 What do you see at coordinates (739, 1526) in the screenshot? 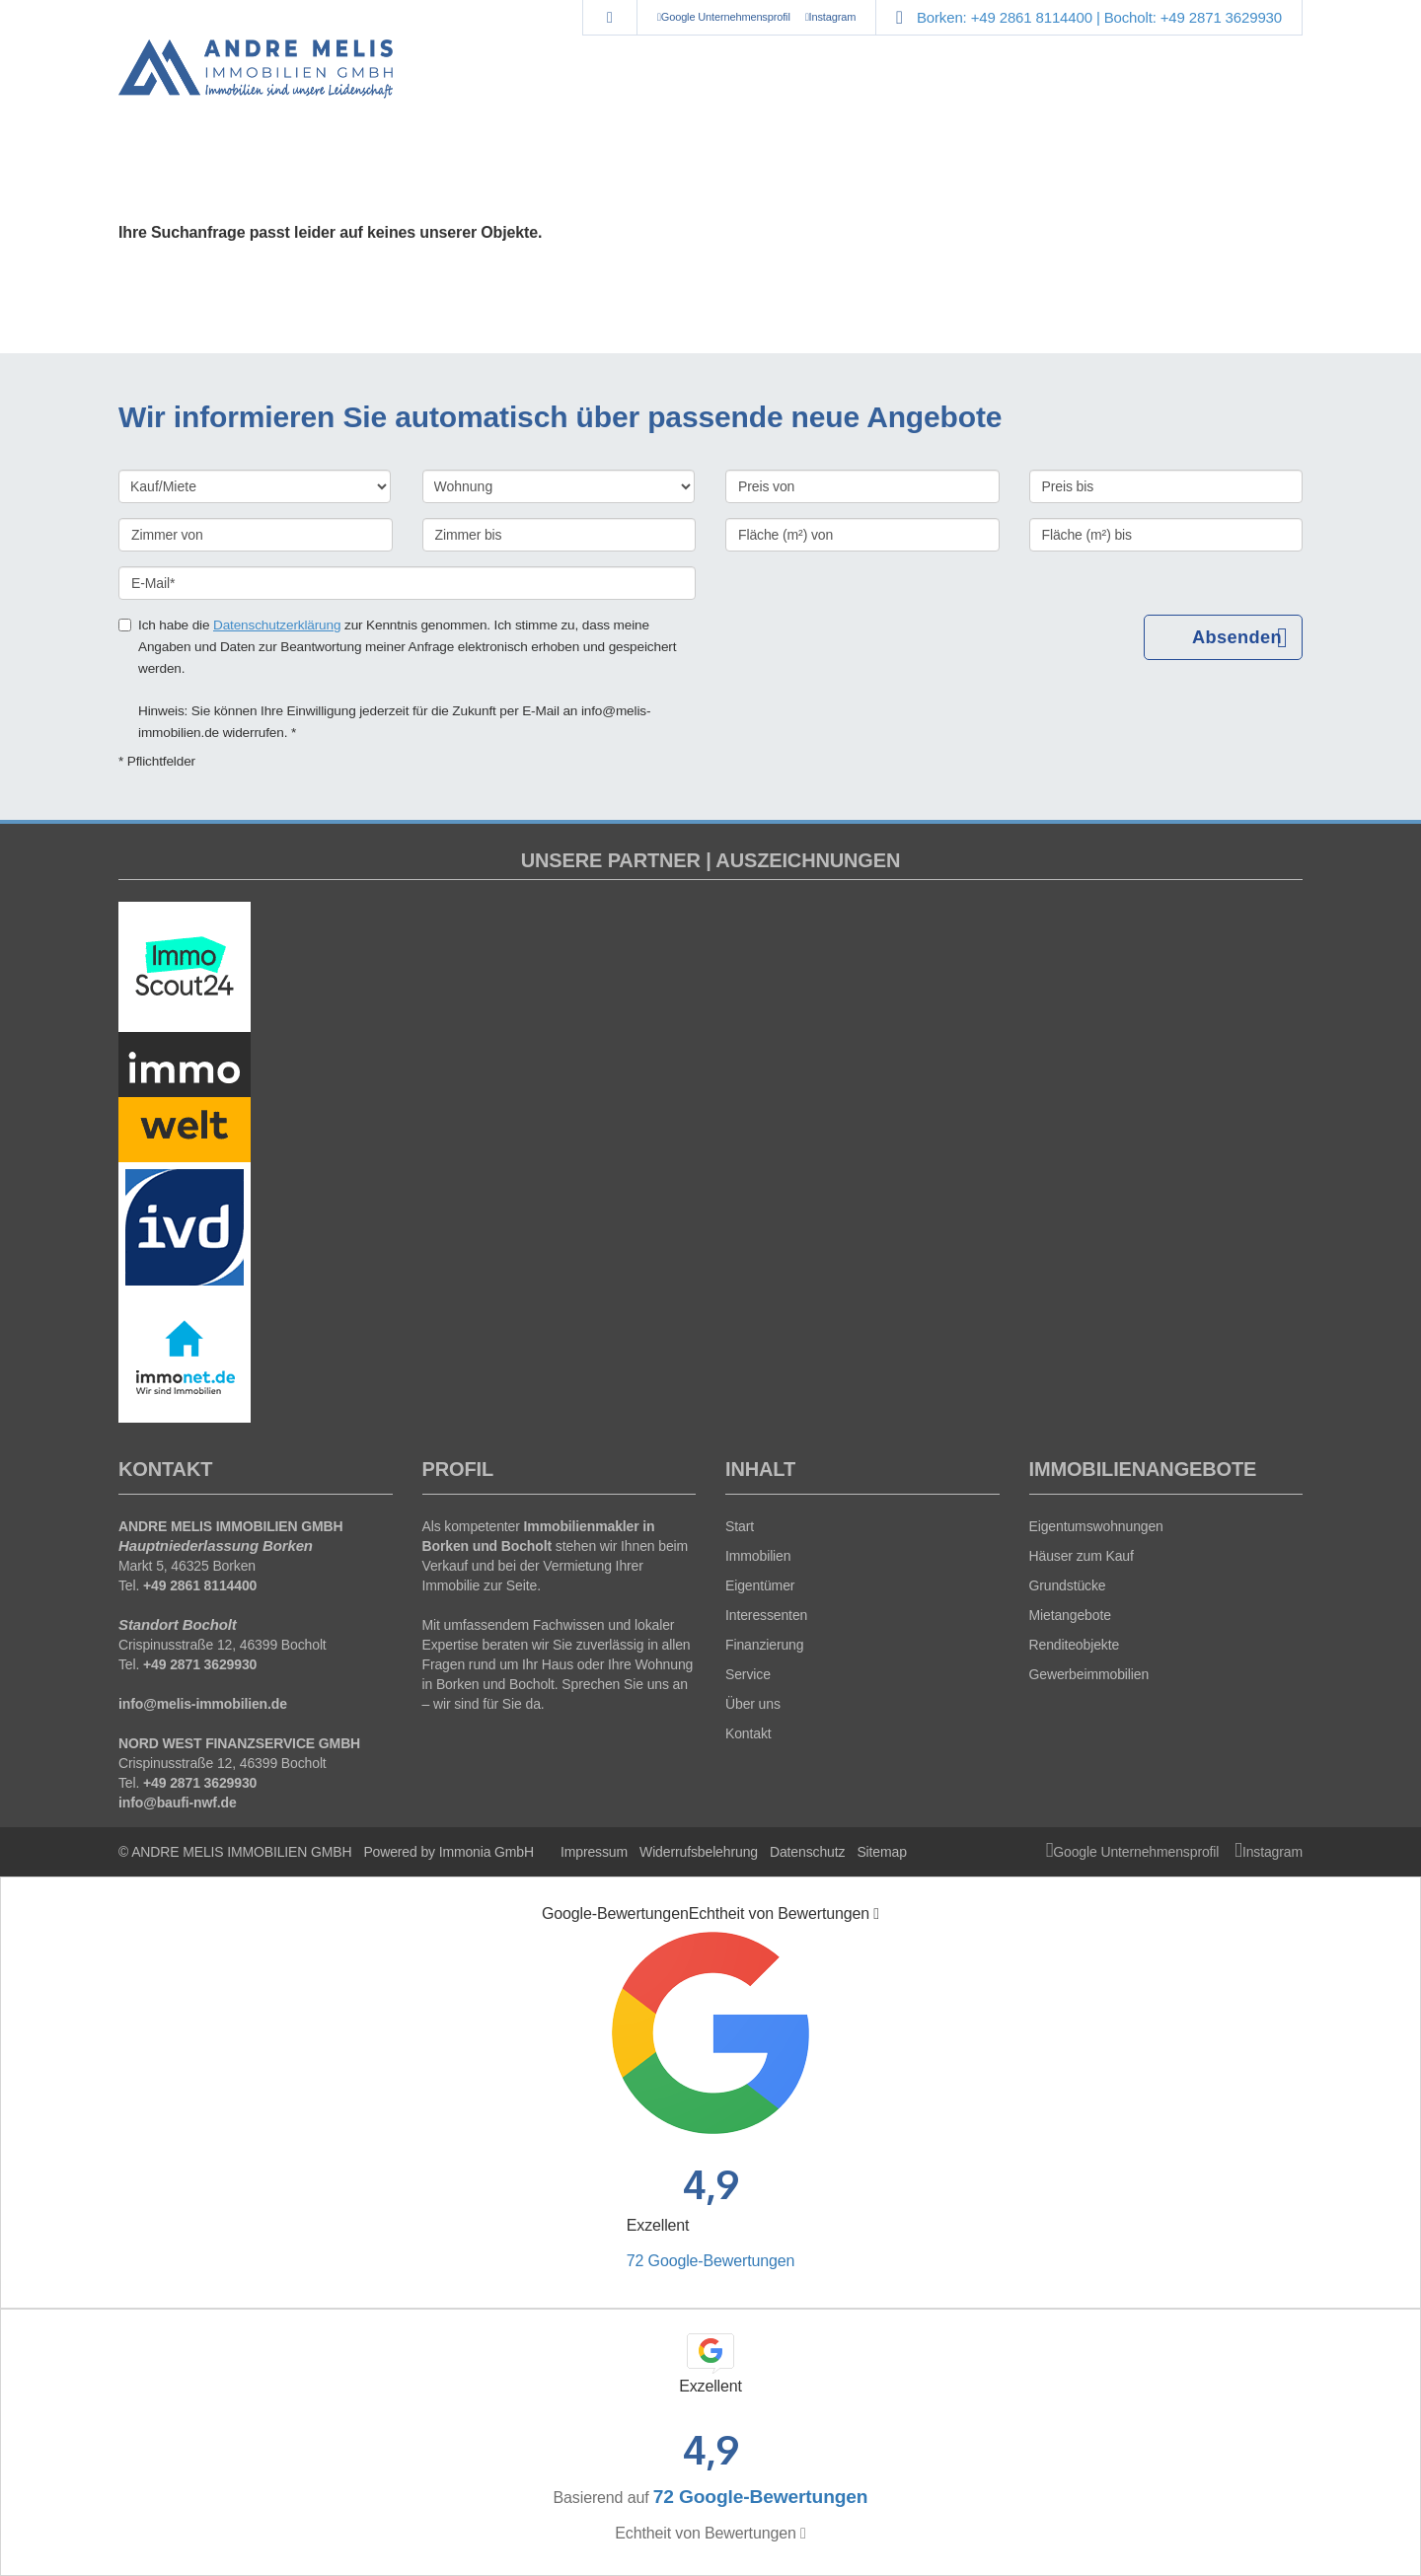
I see `Start` at bounding box center [739, 1526].